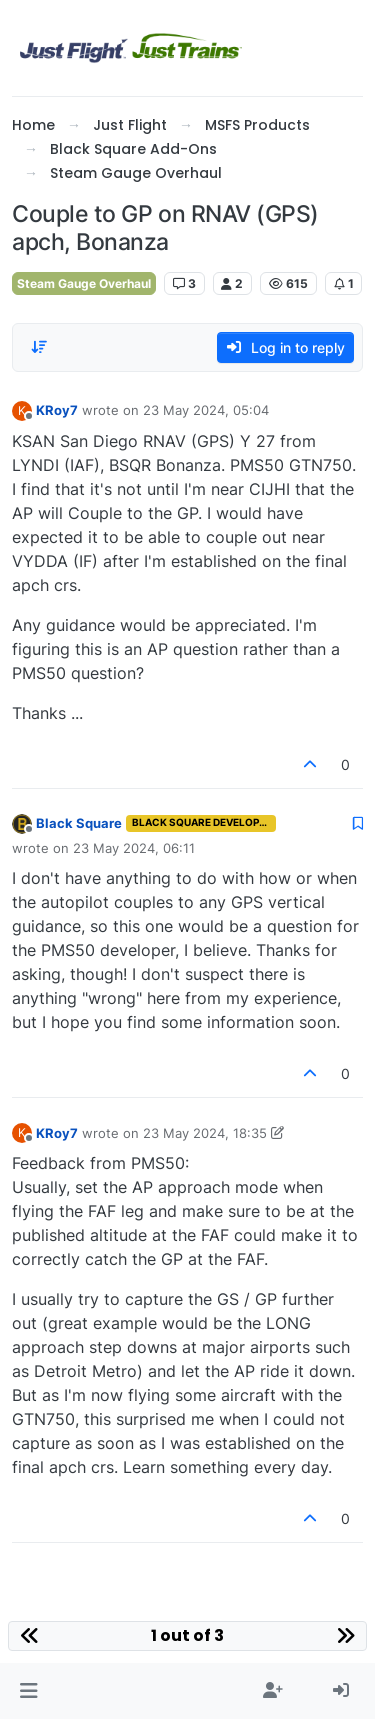 The width and height of the screenshot is (375, 1719). What do you see at coordinates (39, 347) in the screenshot?
I see `[Post sort option, Oldest to Newest]` at bounding box center [39, 347].